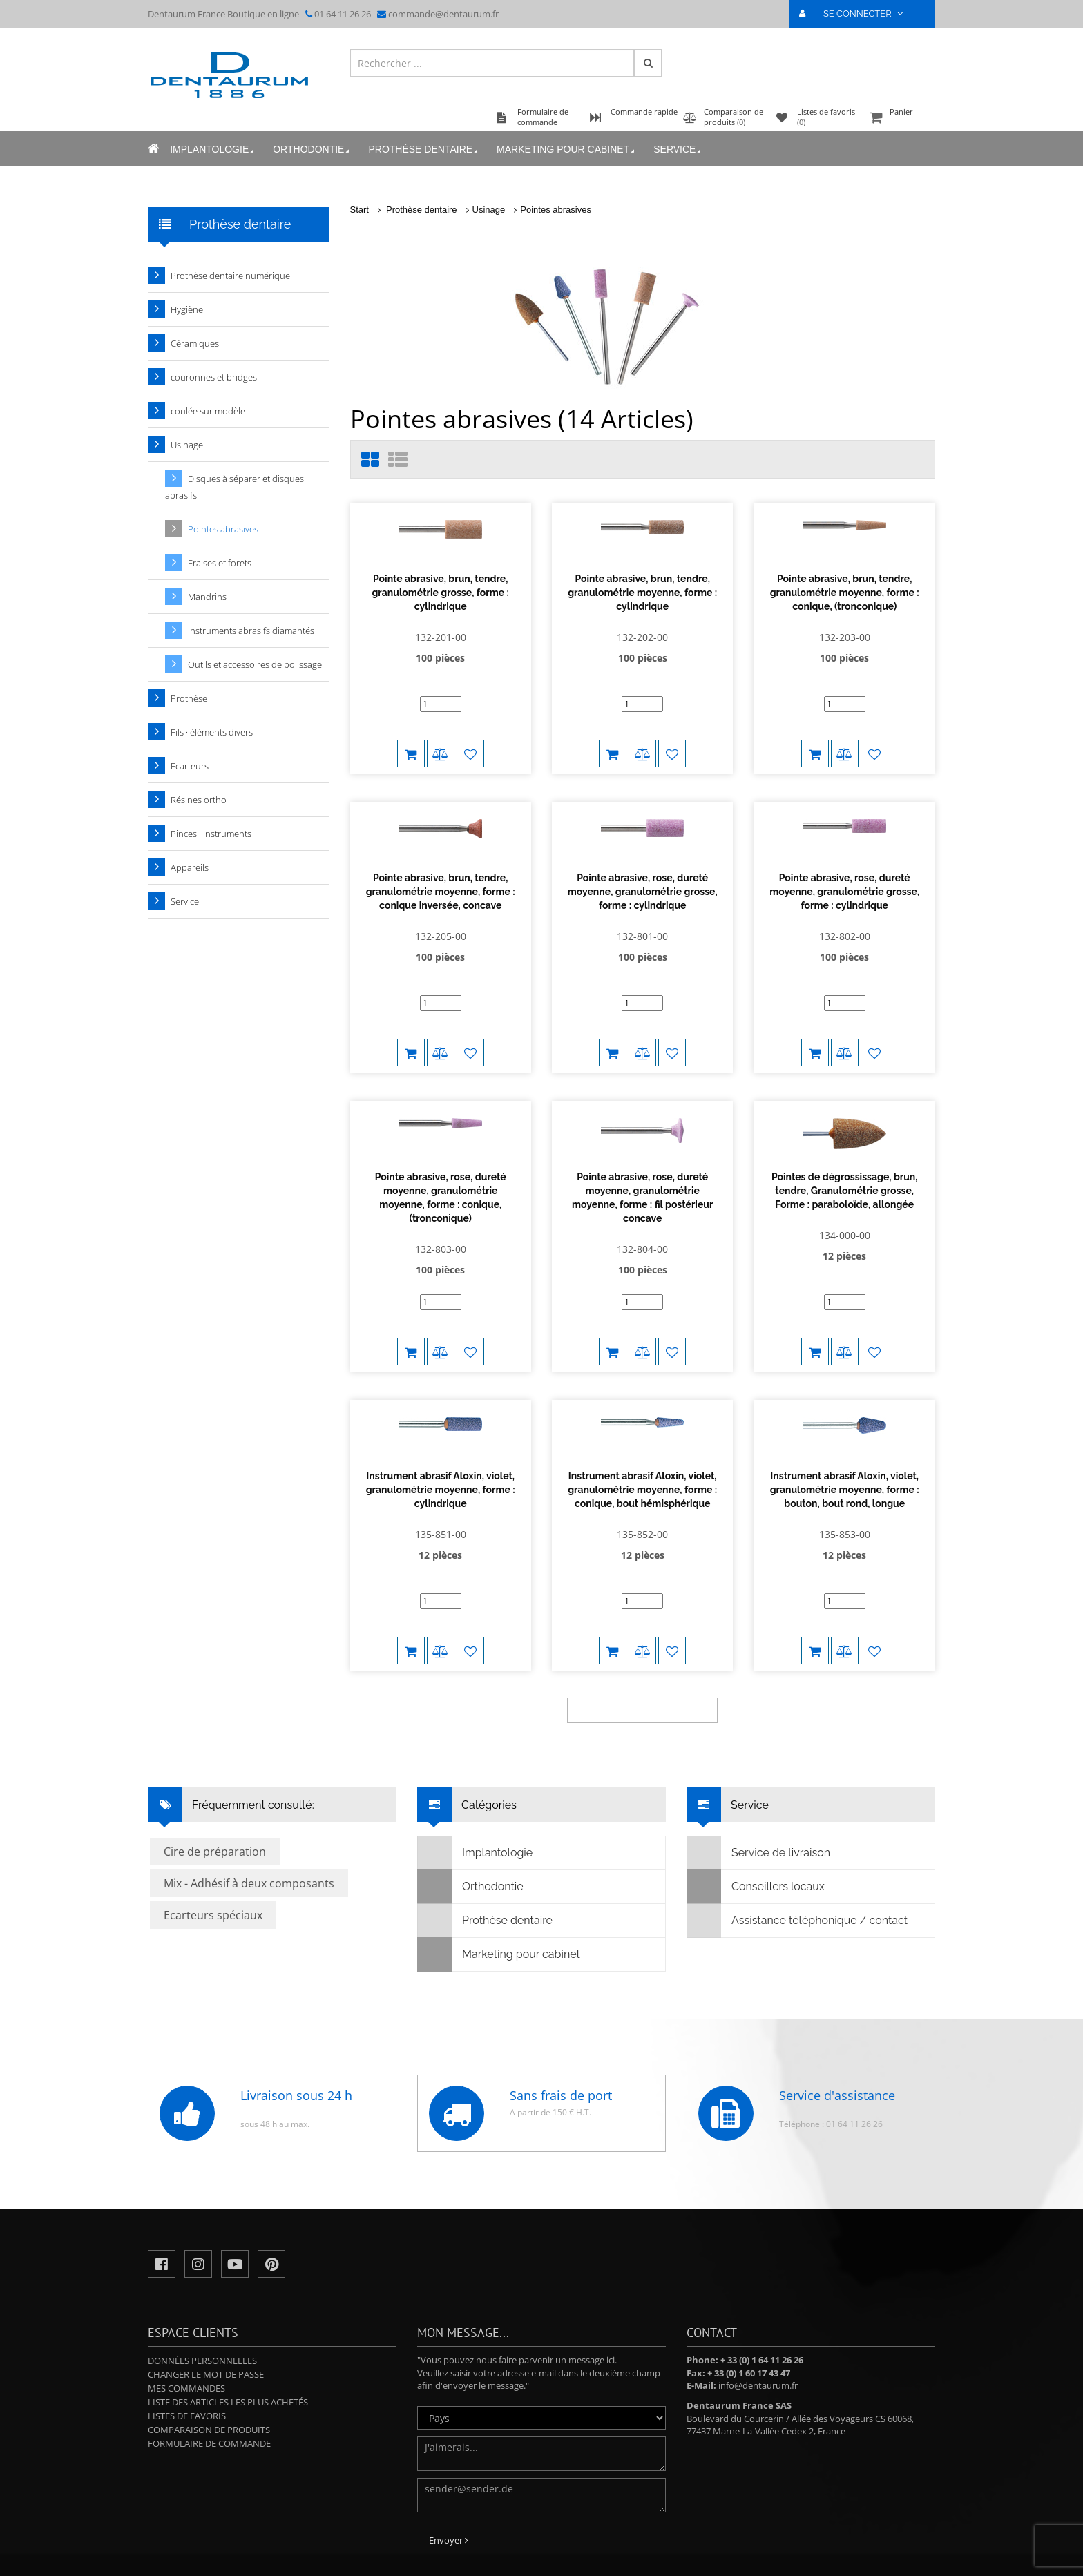  What do you see at coordinates (758, 1772) in the screenshot?
I see `Service de livraison` at bounding box center [758, 1772].